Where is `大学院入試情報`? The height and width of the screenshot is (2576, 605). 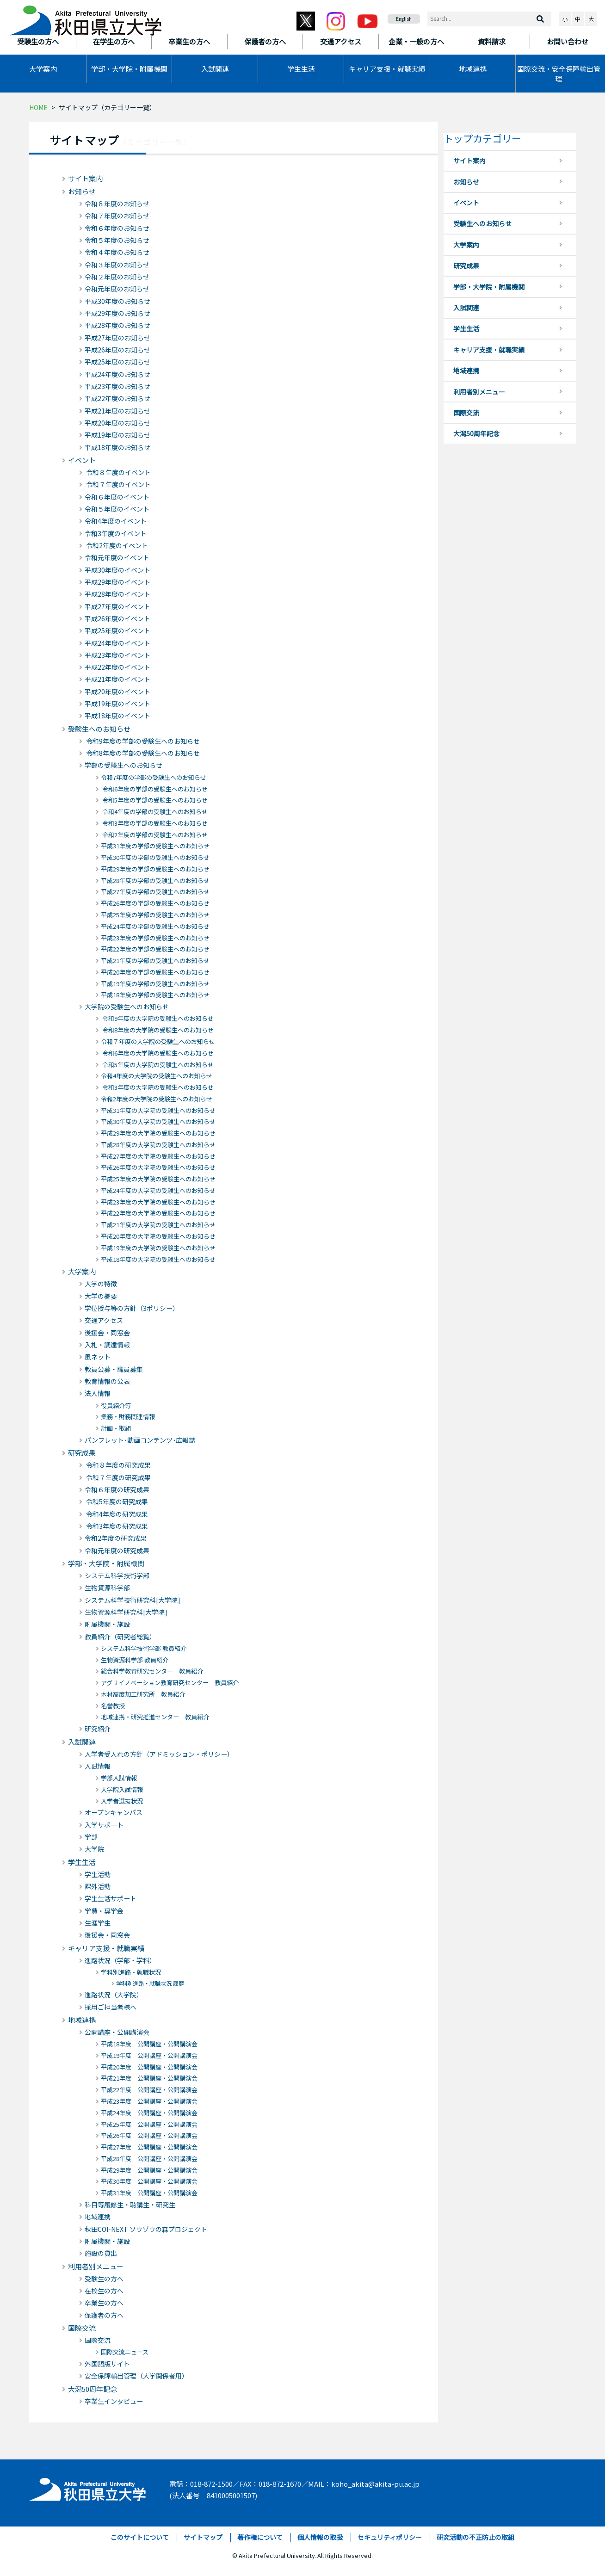 大学院入試情報 is located at coordinates (122, 1789).